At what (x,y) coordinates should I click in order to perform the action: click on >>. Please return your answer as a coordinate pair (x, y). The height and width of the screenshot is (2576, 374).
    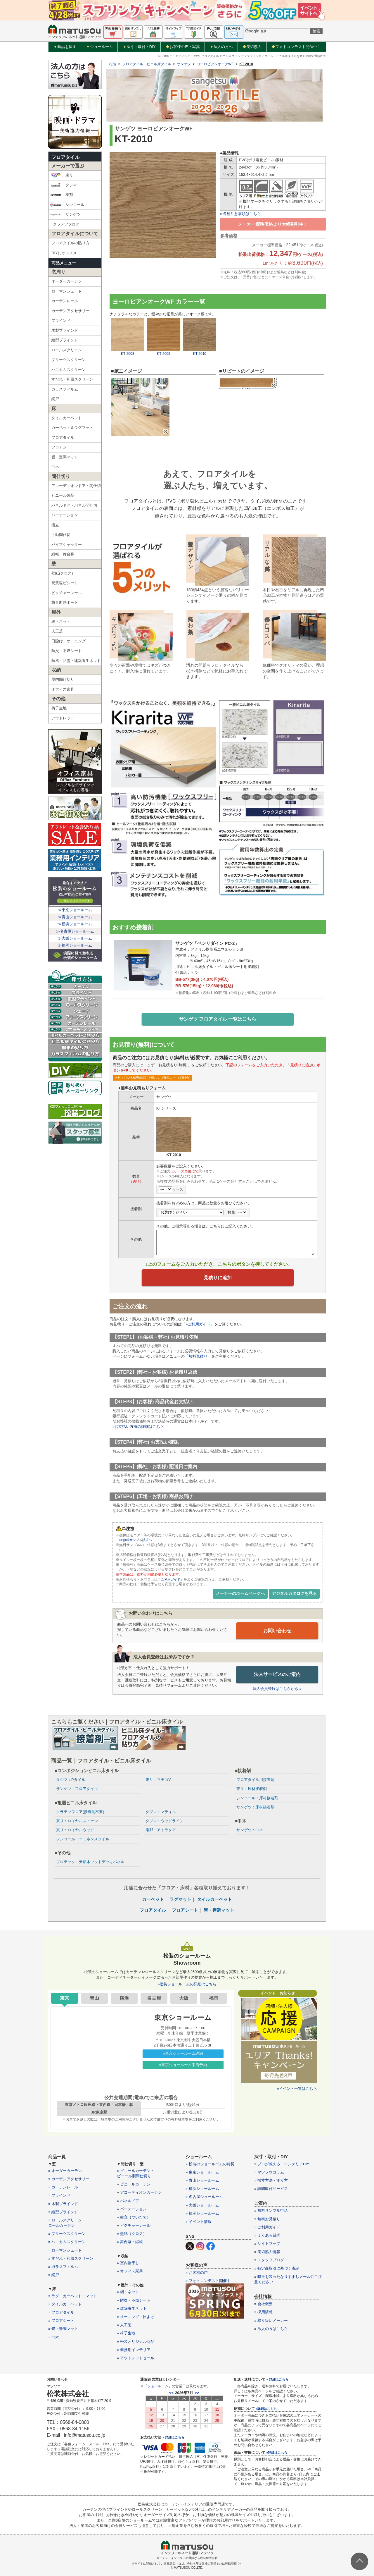
    Looking at the image, I should click on (197, 2393).